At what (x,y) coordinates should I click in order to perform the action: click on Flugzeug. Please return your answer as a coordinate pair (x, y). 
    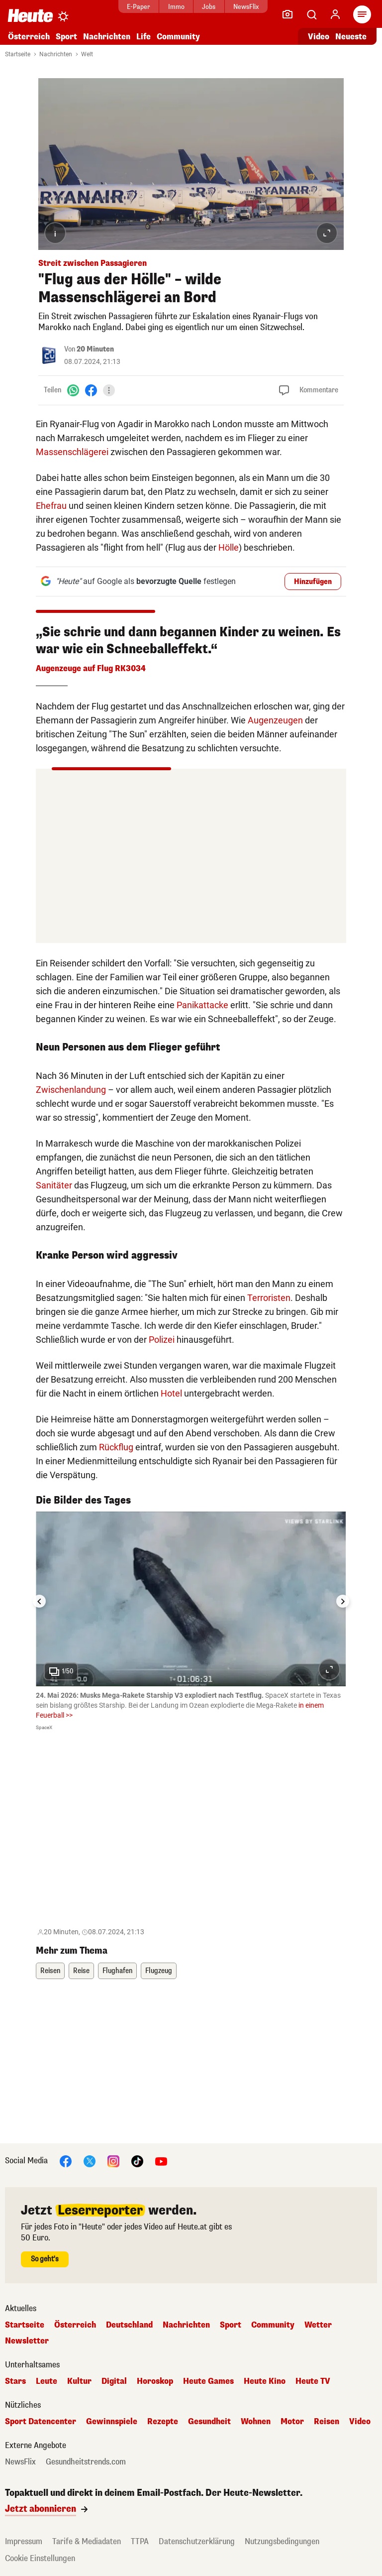
    Looking at the image, I should click on (158, 1971).